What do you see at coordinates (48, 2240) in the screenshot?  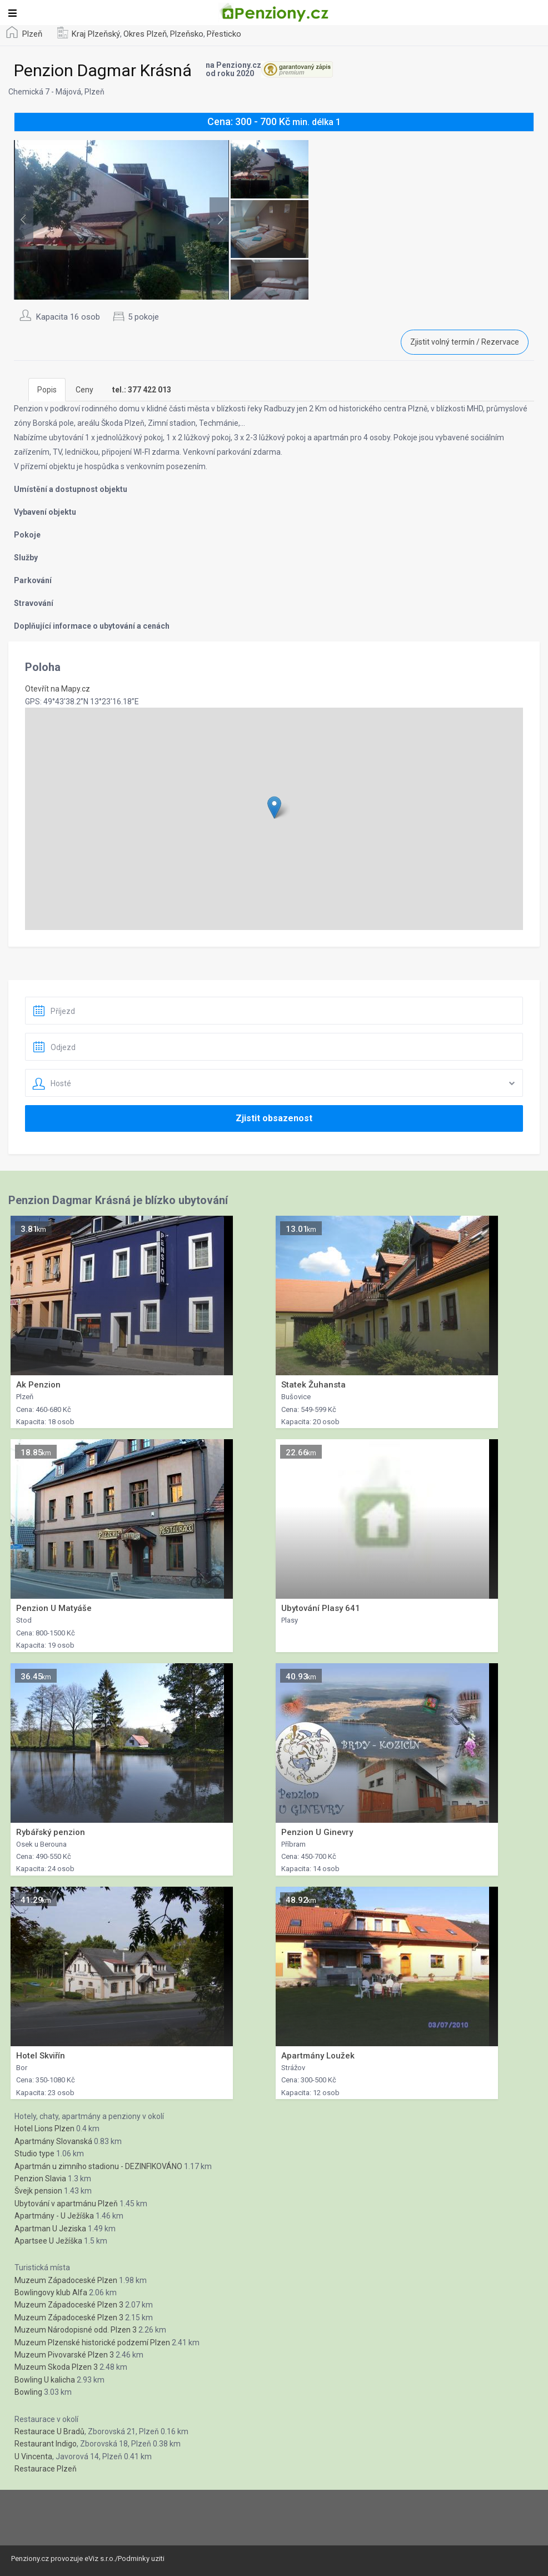 I see `Apartsee U Ježíška` at bounding box center [48, 2240].